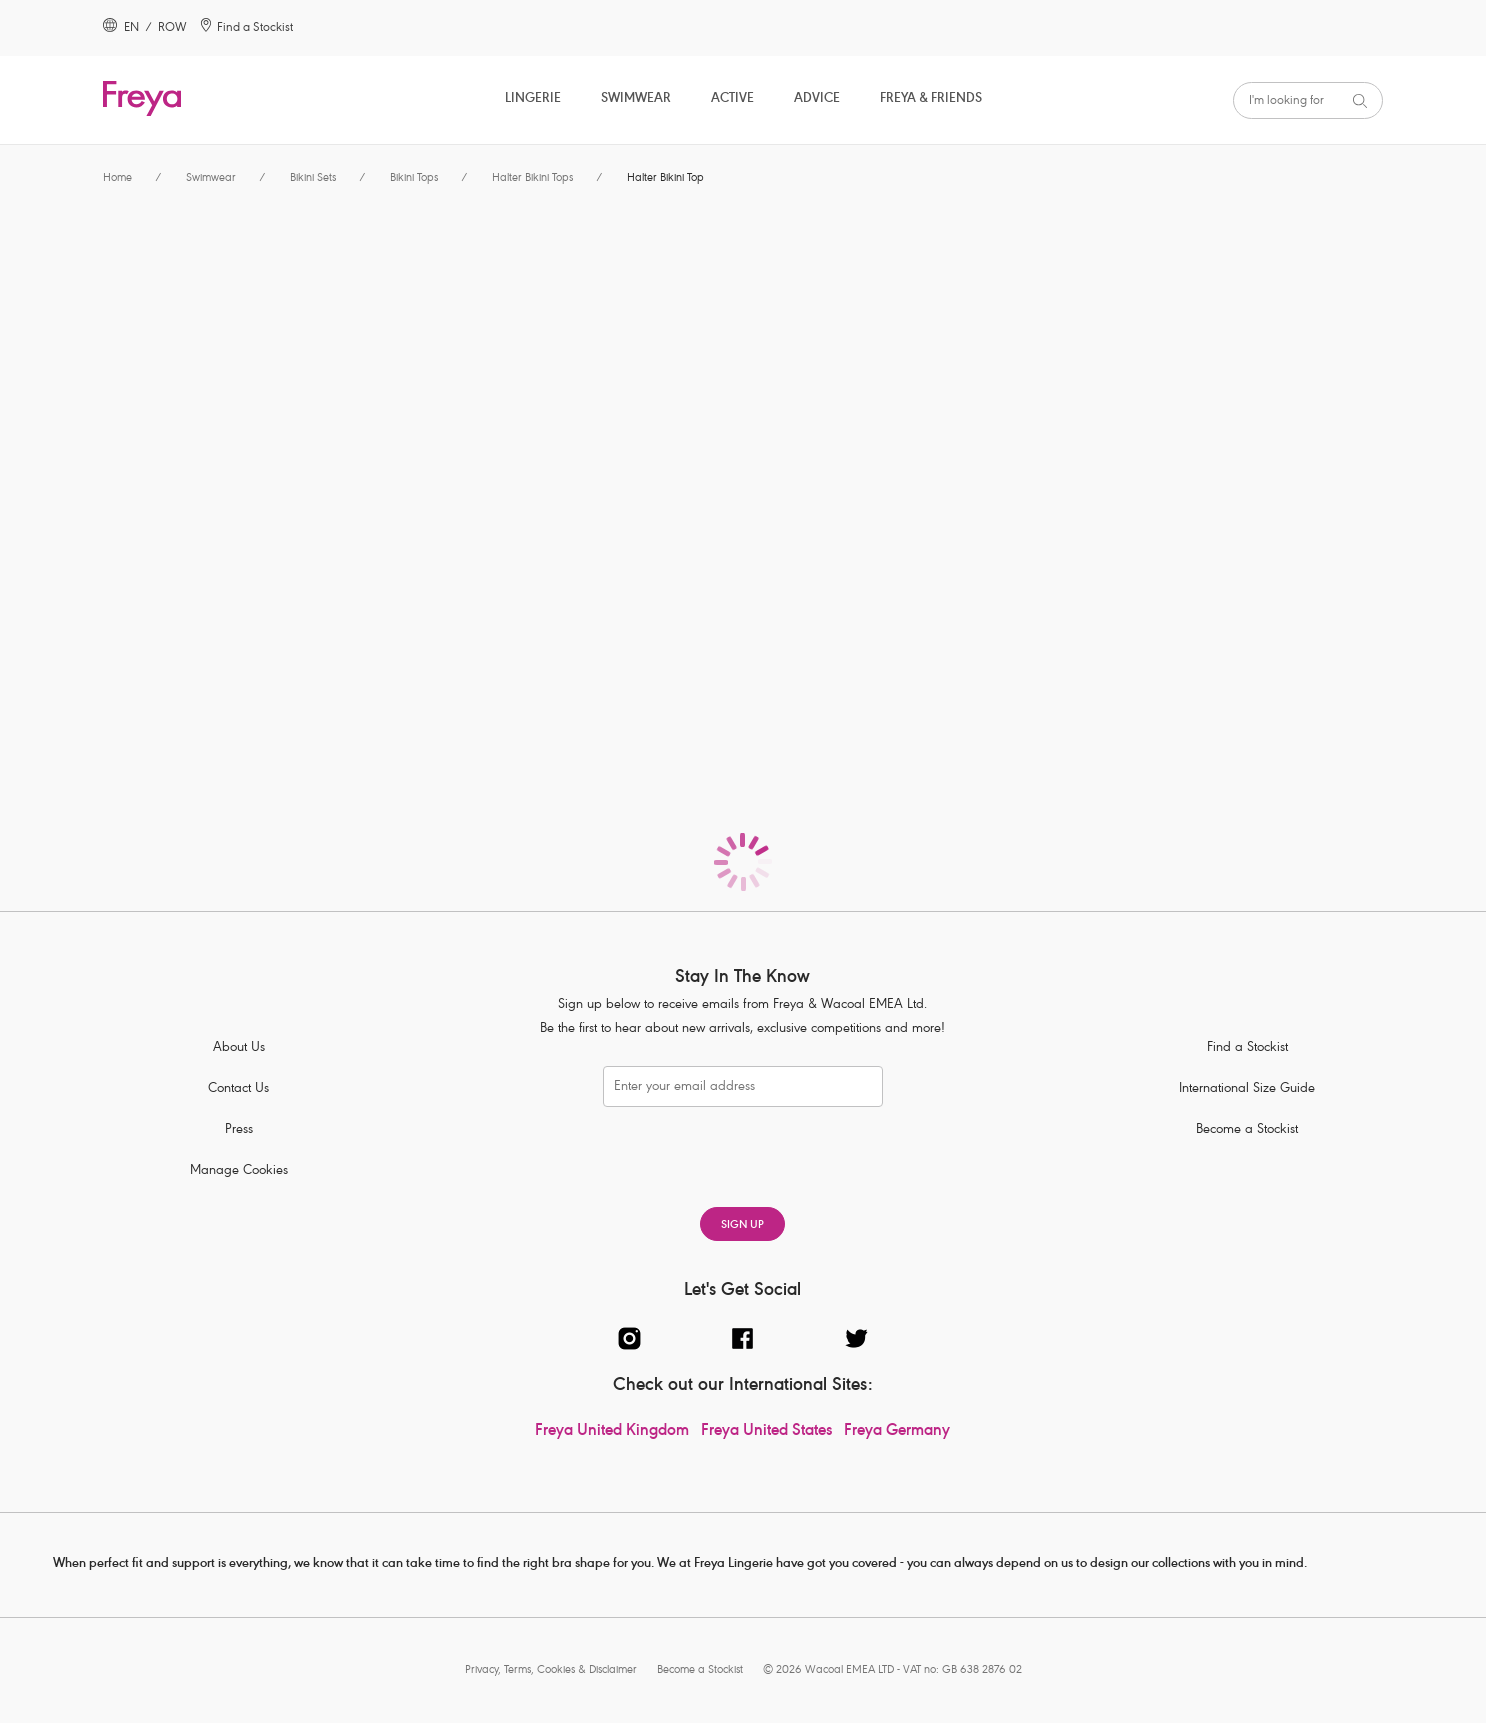 The height and width of the screenshot is (1723, 1486). I want to click on Active, so click(732, 99).